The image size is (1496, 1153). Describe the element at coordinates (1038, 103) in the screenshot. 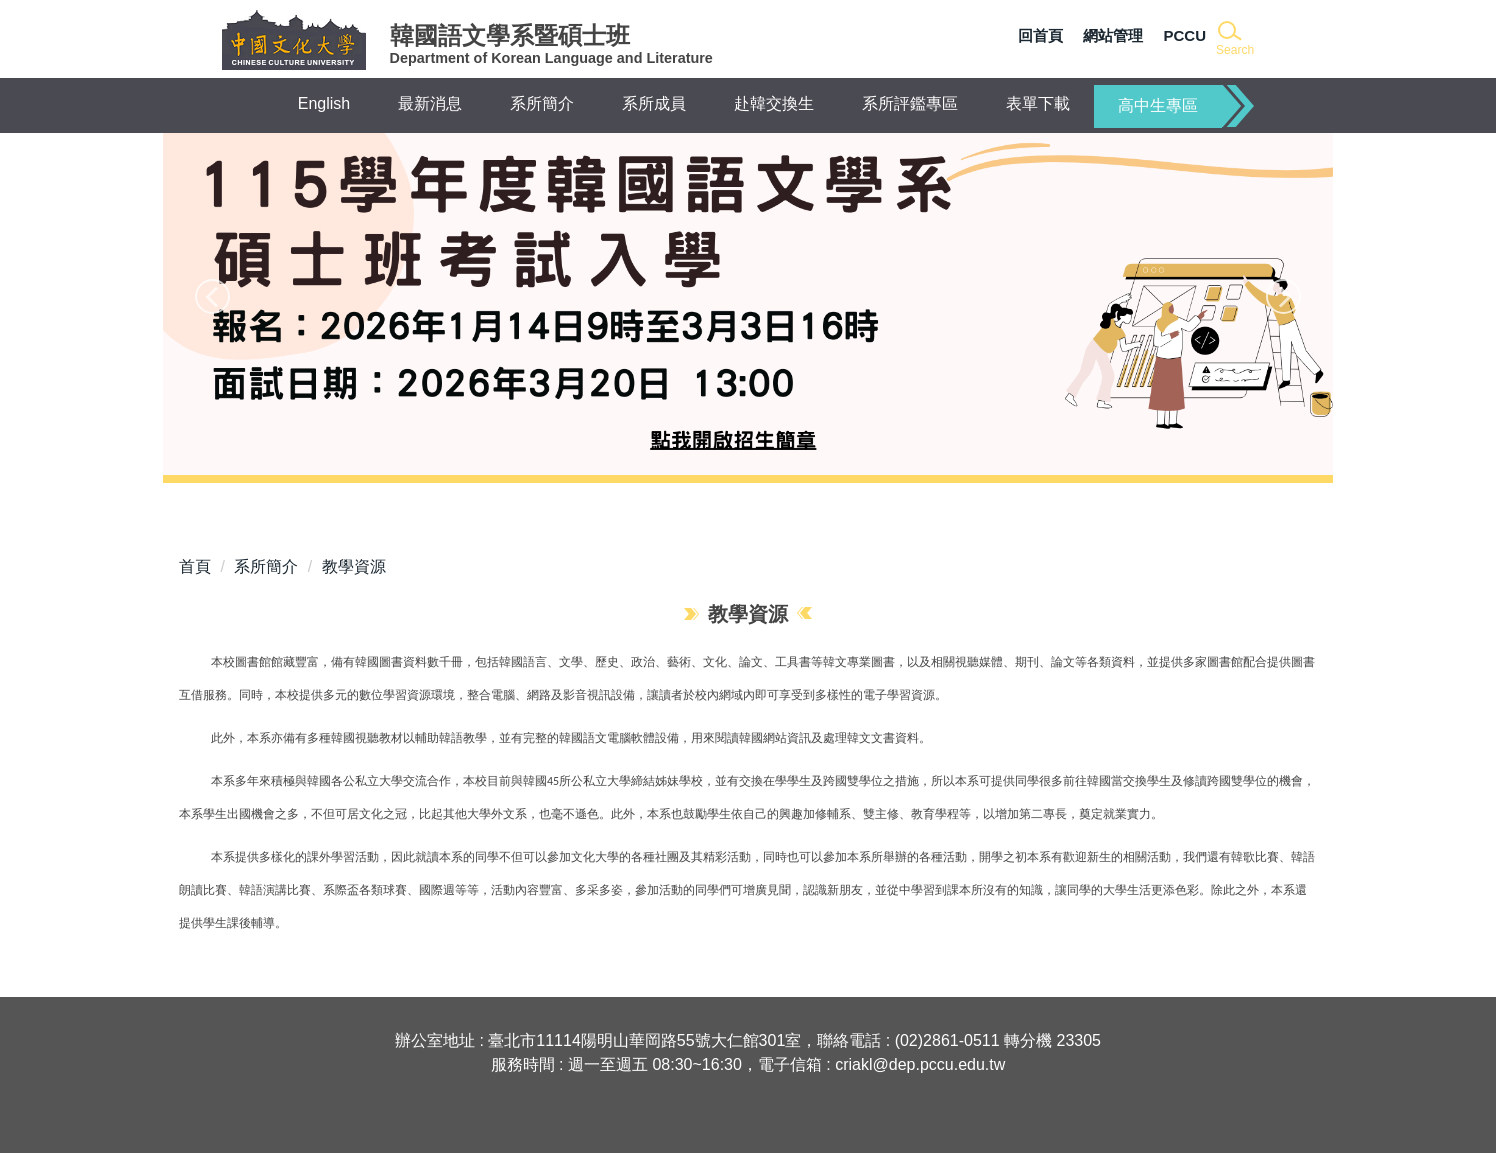

I see `表單下載` at that location.